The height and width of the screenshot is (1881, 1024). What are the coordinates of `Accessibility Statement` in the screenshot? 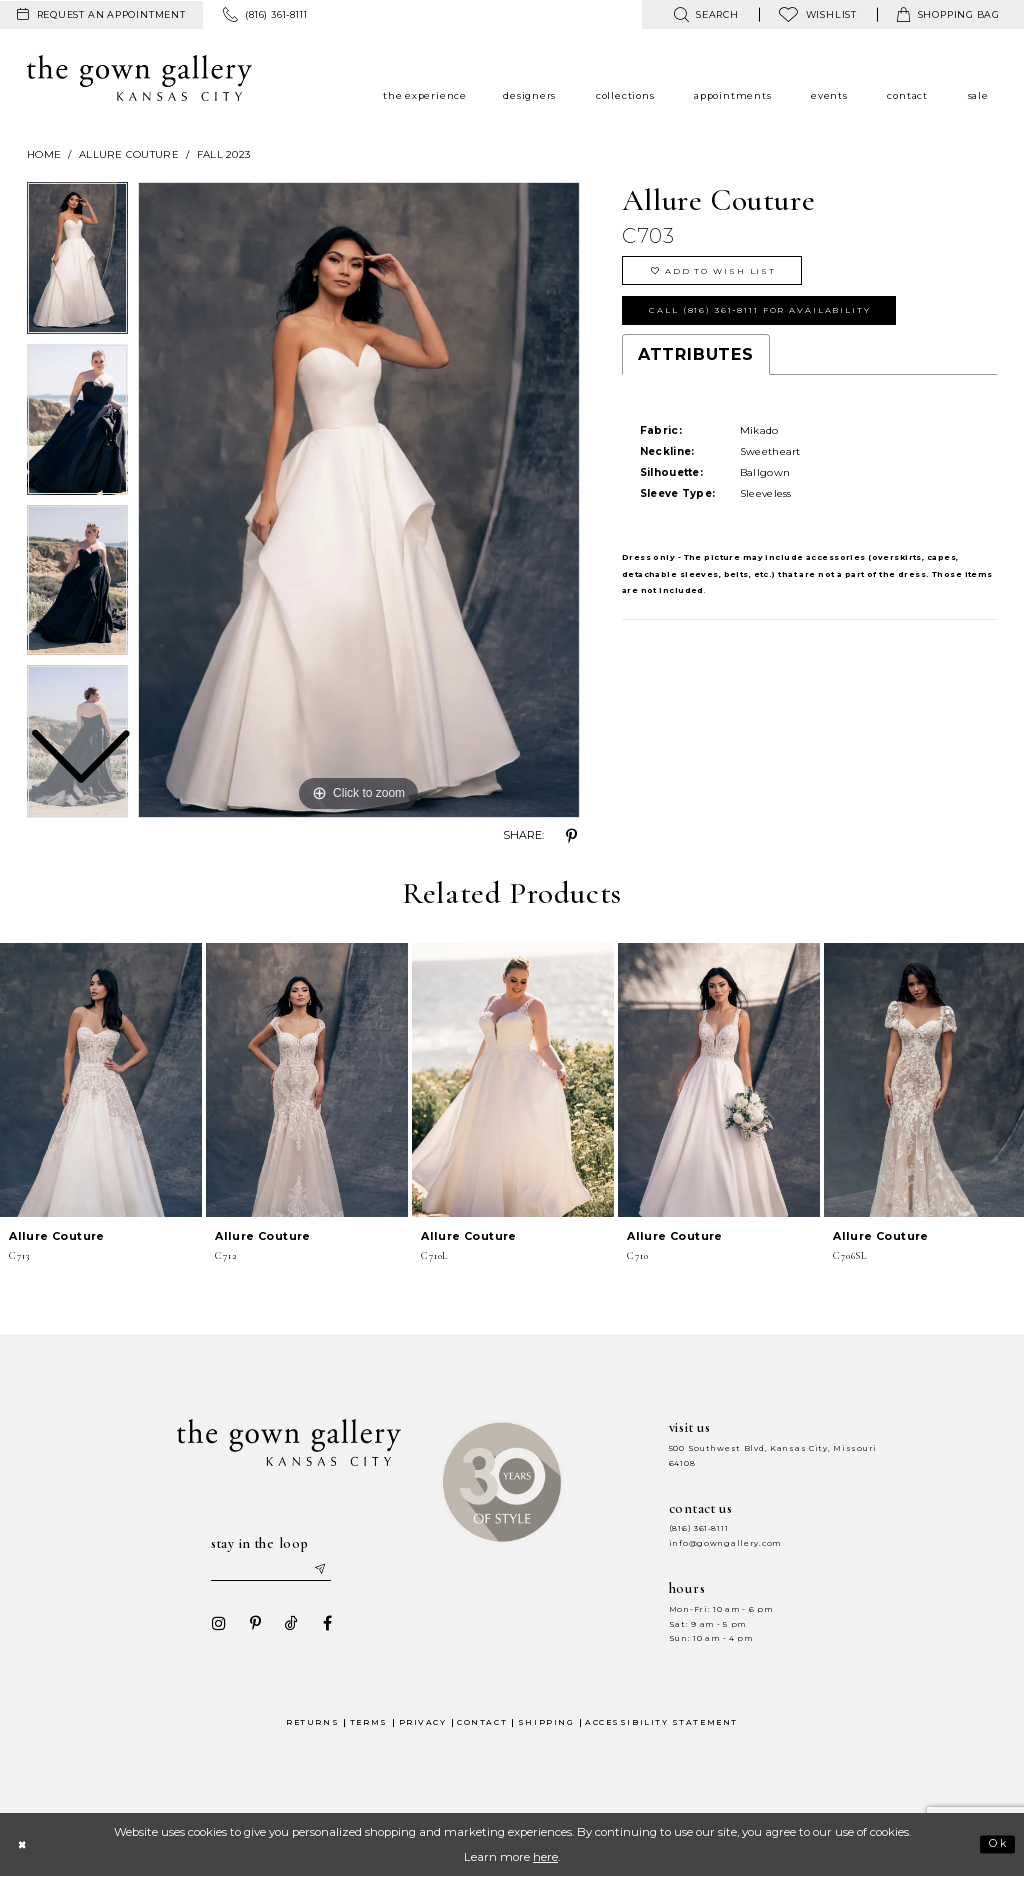 It's located at (661, 1725).